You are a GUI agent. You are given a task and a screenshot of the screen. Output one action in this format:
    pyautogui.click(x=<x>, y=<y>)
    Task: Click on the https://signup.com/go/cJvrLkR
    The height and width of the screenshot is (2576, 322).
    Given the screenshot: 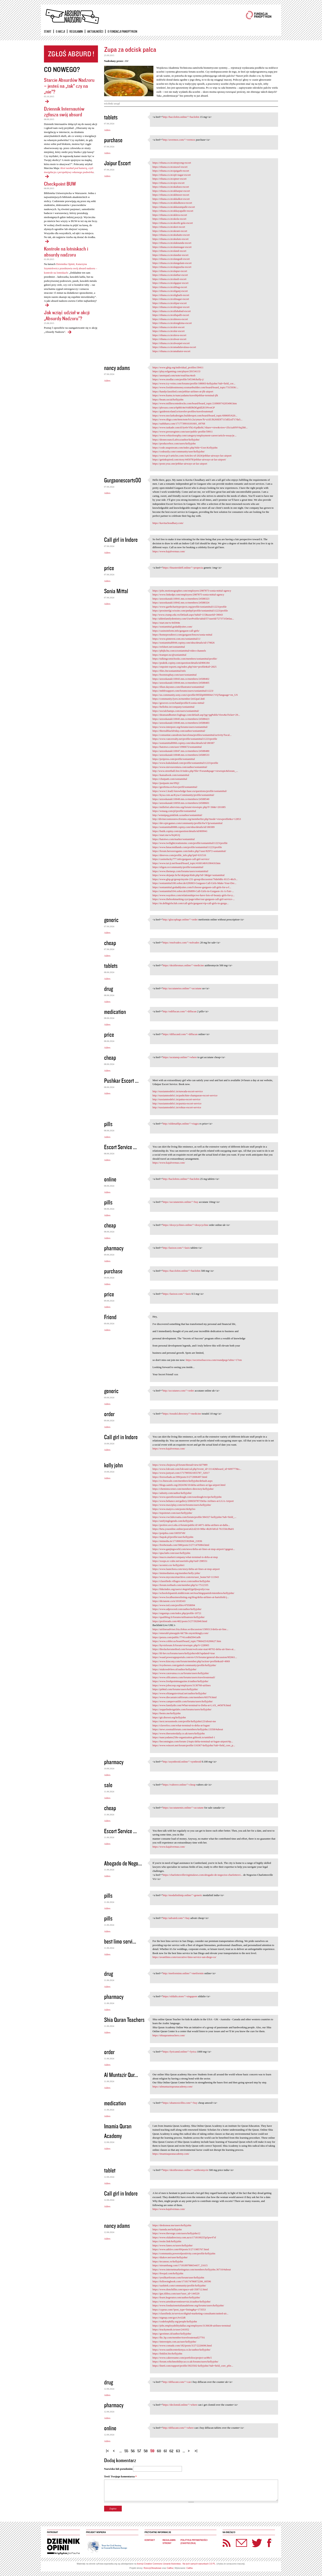 What is the action you would take?
    pyautogui.click(x=168, y=2317)
    